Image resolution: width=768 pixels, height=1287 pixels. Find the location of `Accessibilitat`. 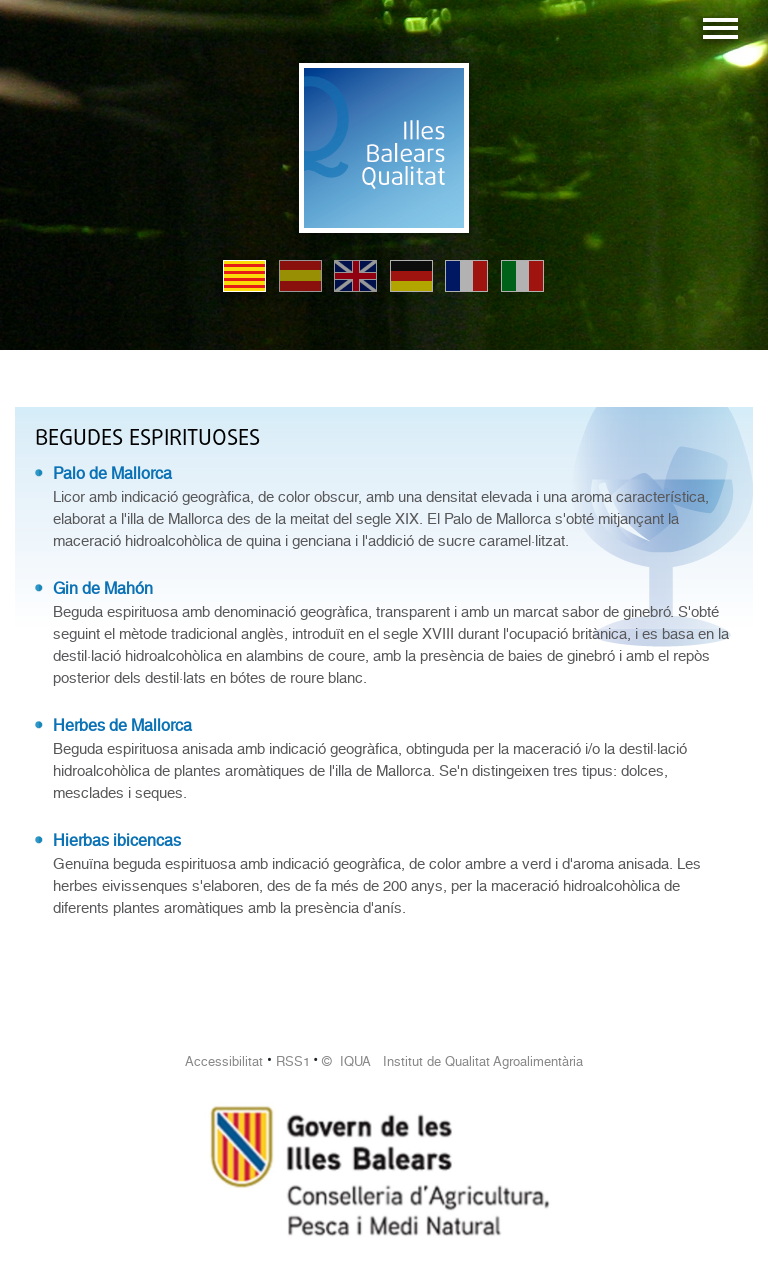

Accessibilitat is located at coordinates (224, 1061).